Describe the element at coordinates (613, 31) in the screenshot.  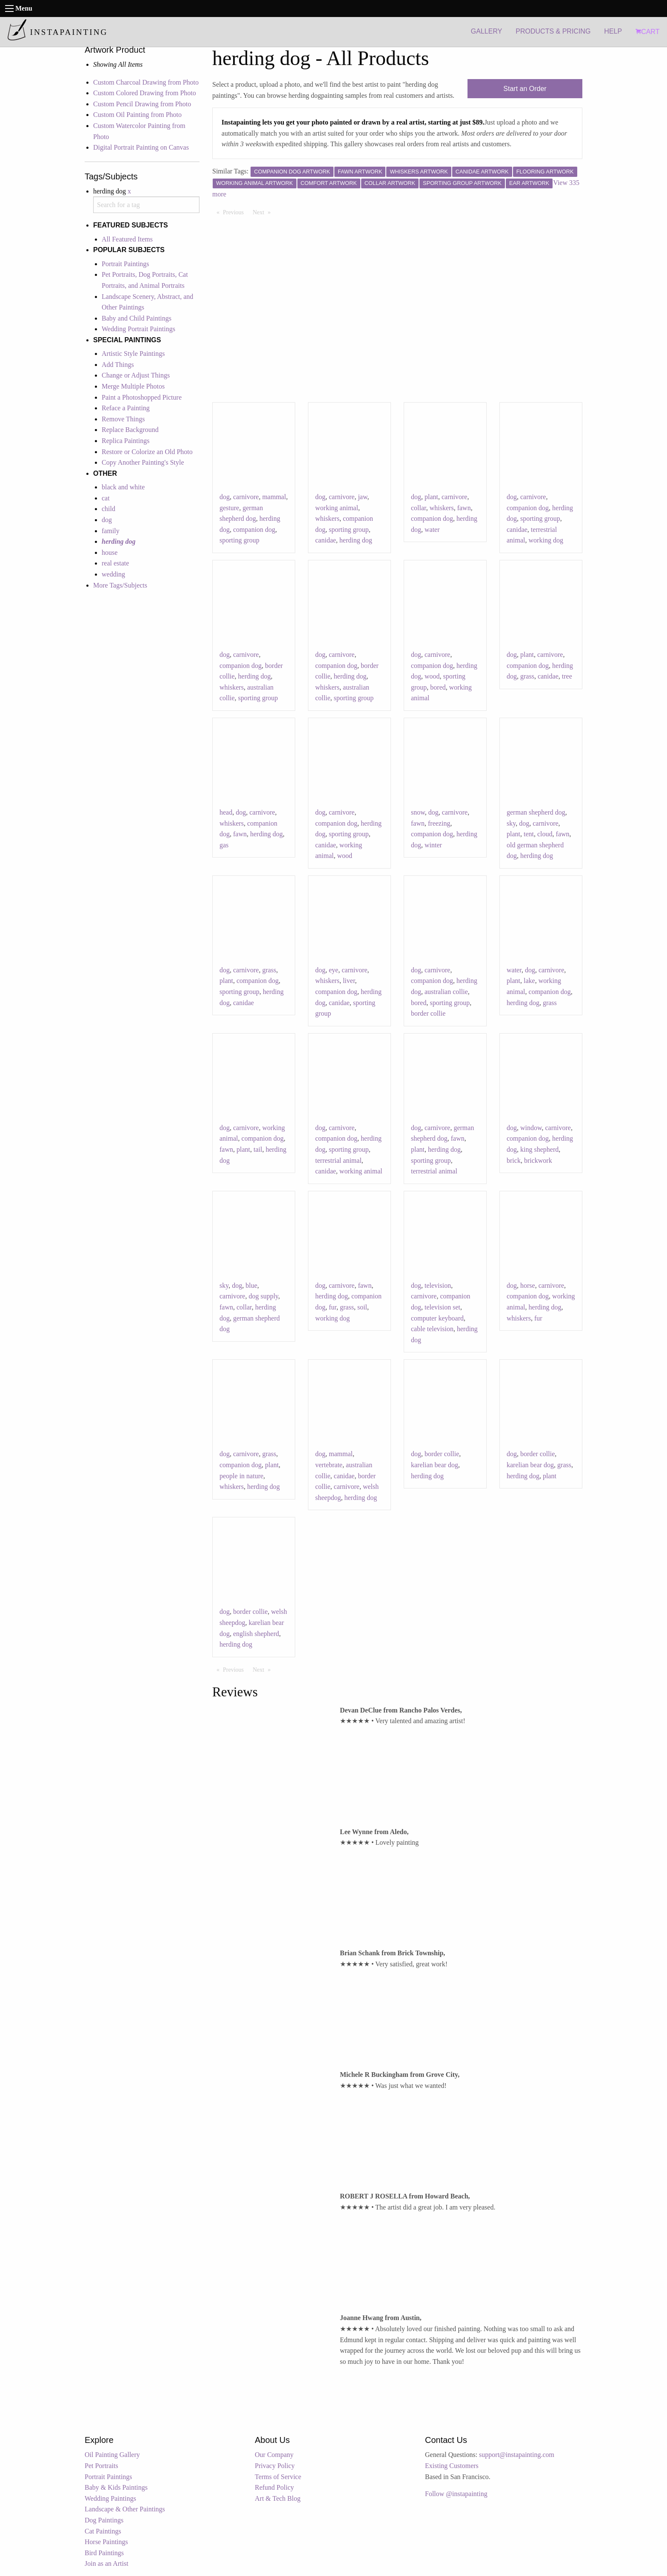
I see `HELP` at that location.